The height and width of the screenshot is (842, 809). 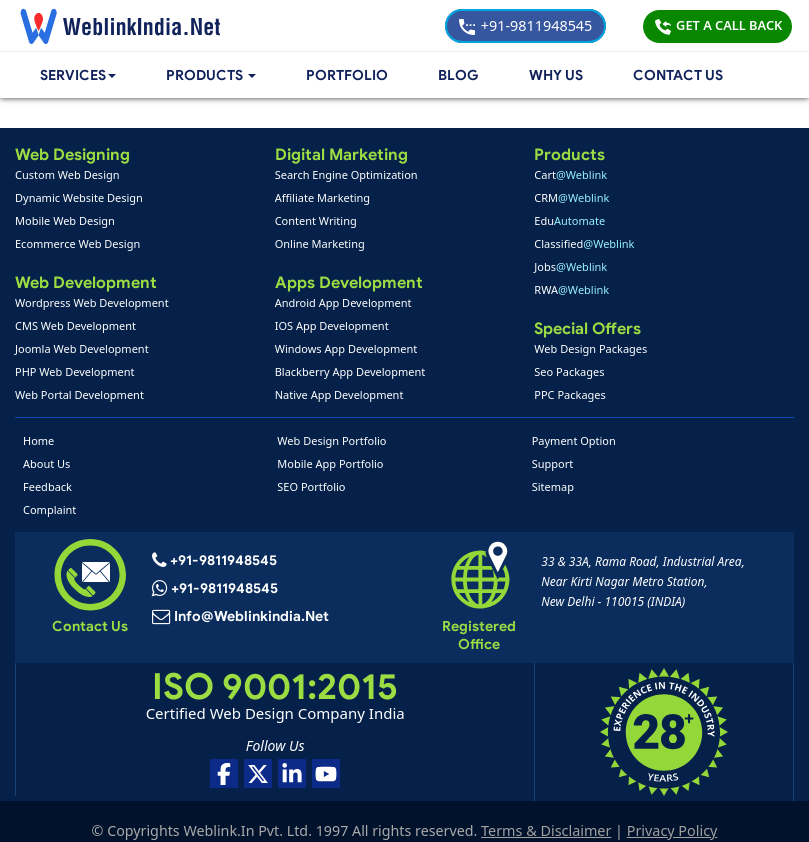 What do you see at coordinates (570, 394) in the screenshot?
I see `PPC Packages` at bounding box center [570, 394].